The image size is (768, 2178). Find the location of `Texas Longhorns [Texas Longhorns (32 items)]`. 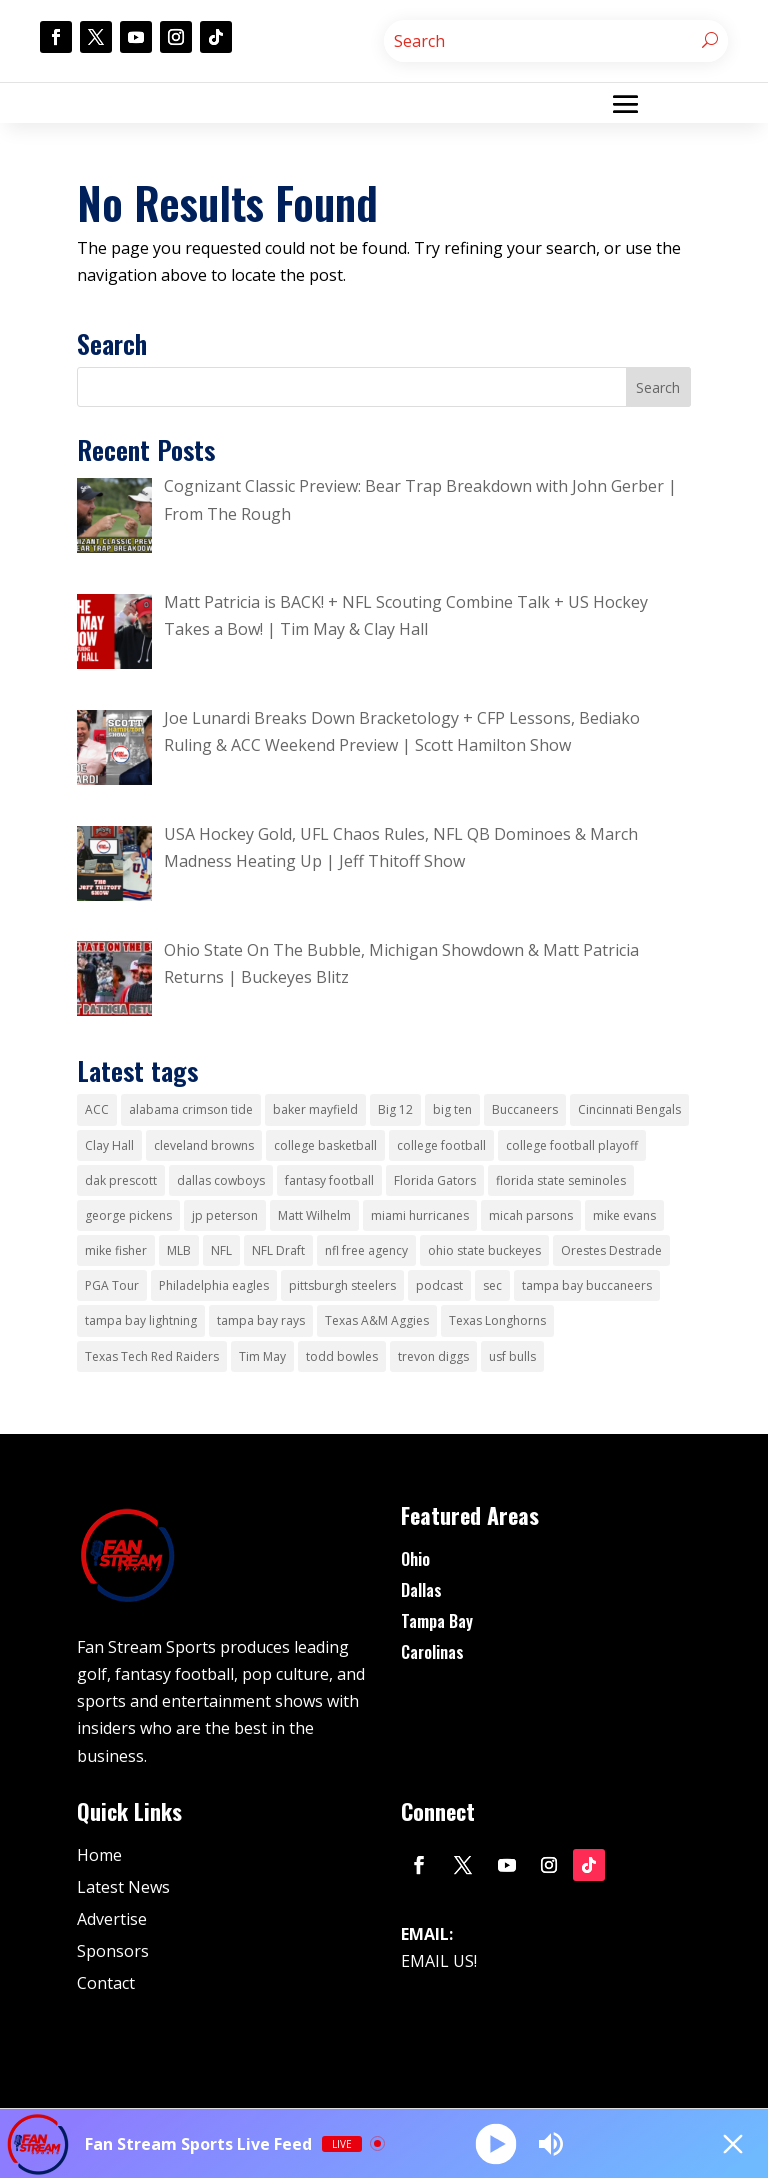

Texas Longhorns [Texas Longhorns (32 items)] is located at coordinates (497, 1320).